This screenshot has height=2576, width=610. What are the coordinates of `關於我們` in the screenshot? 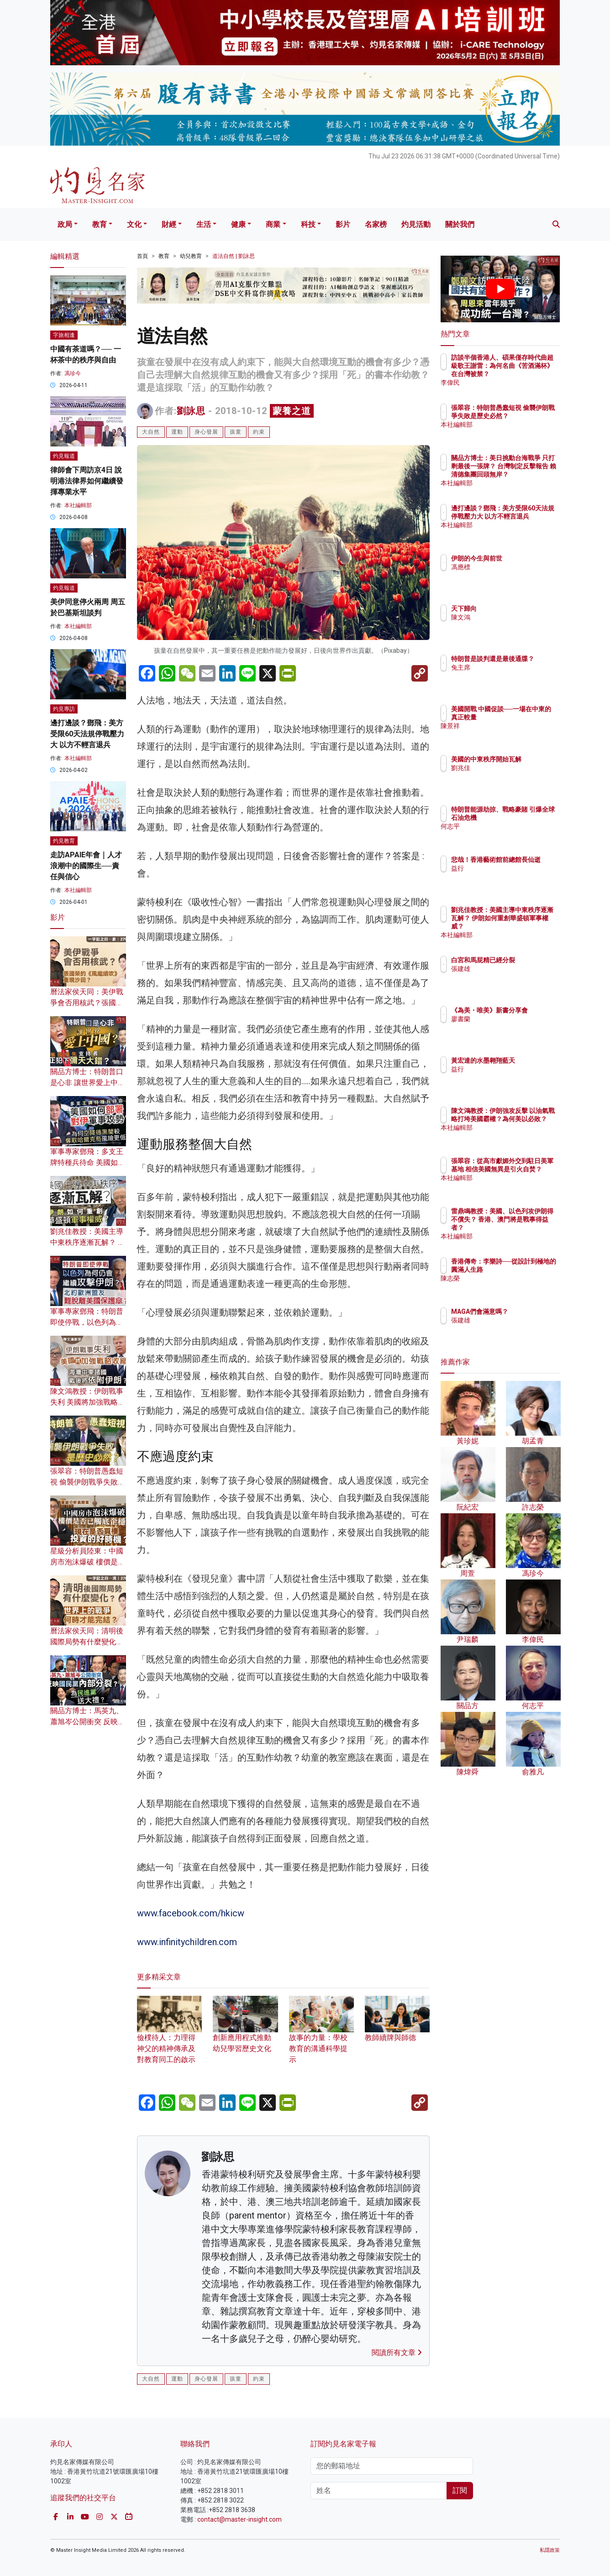 It's located at (459, 224).